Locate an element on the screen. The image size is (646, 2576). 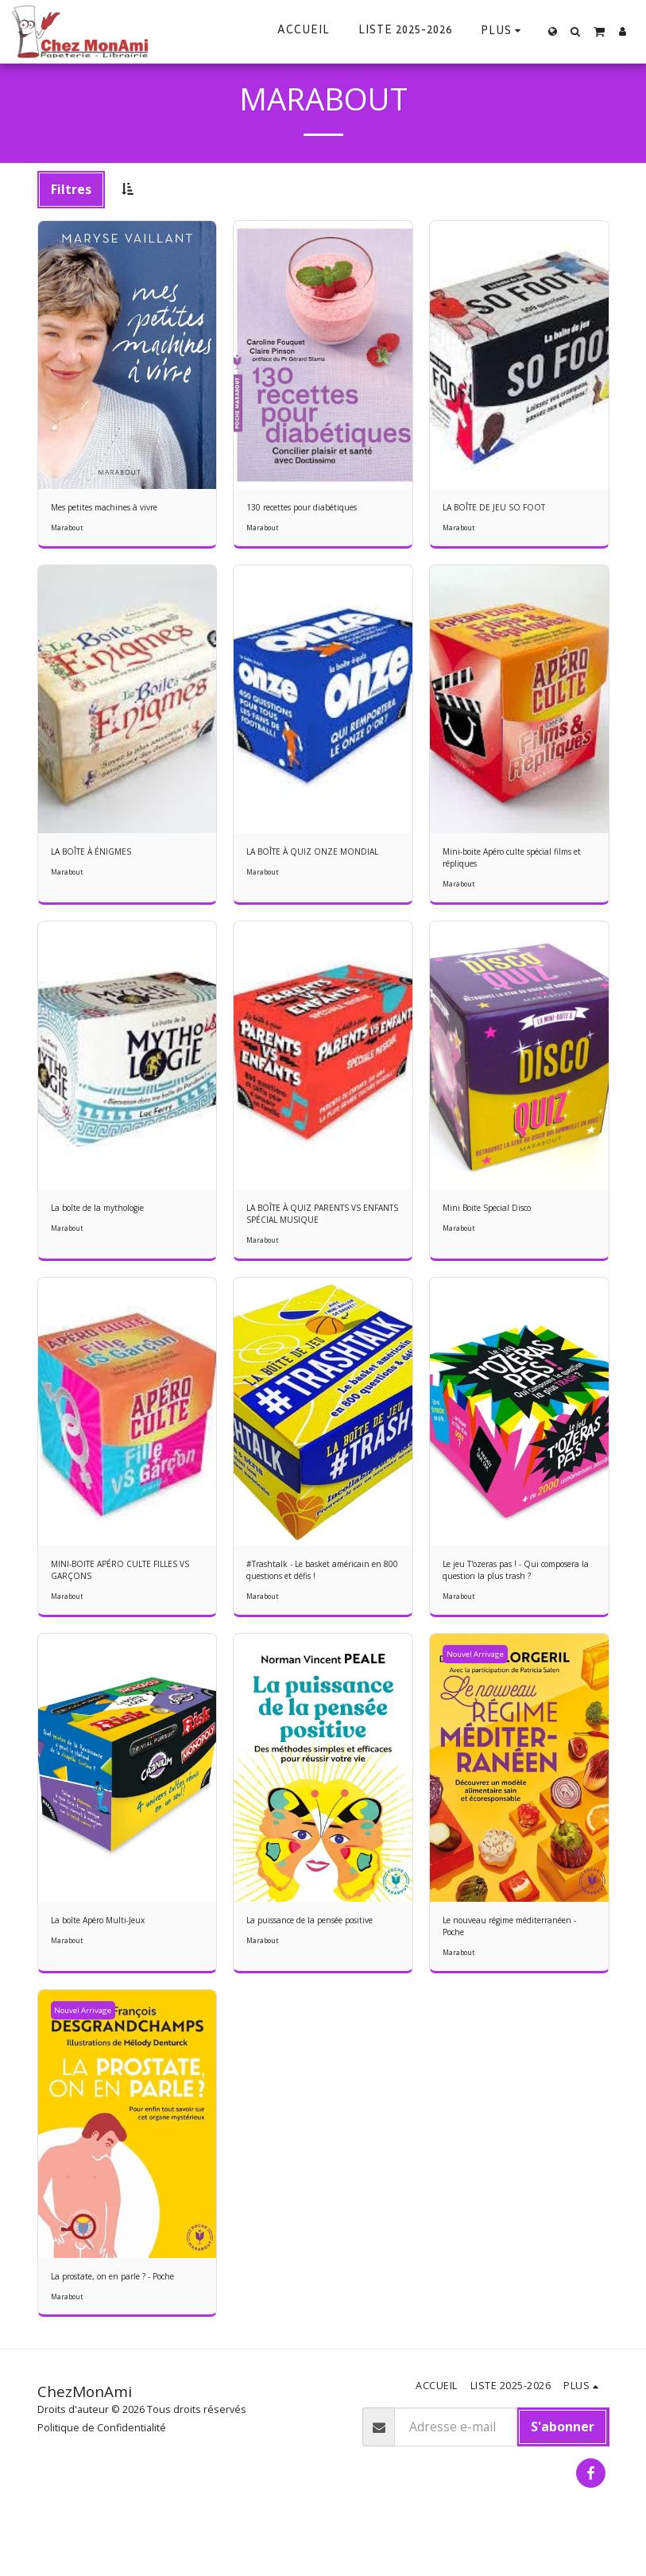
[img] is located at coordinates (127, 355).